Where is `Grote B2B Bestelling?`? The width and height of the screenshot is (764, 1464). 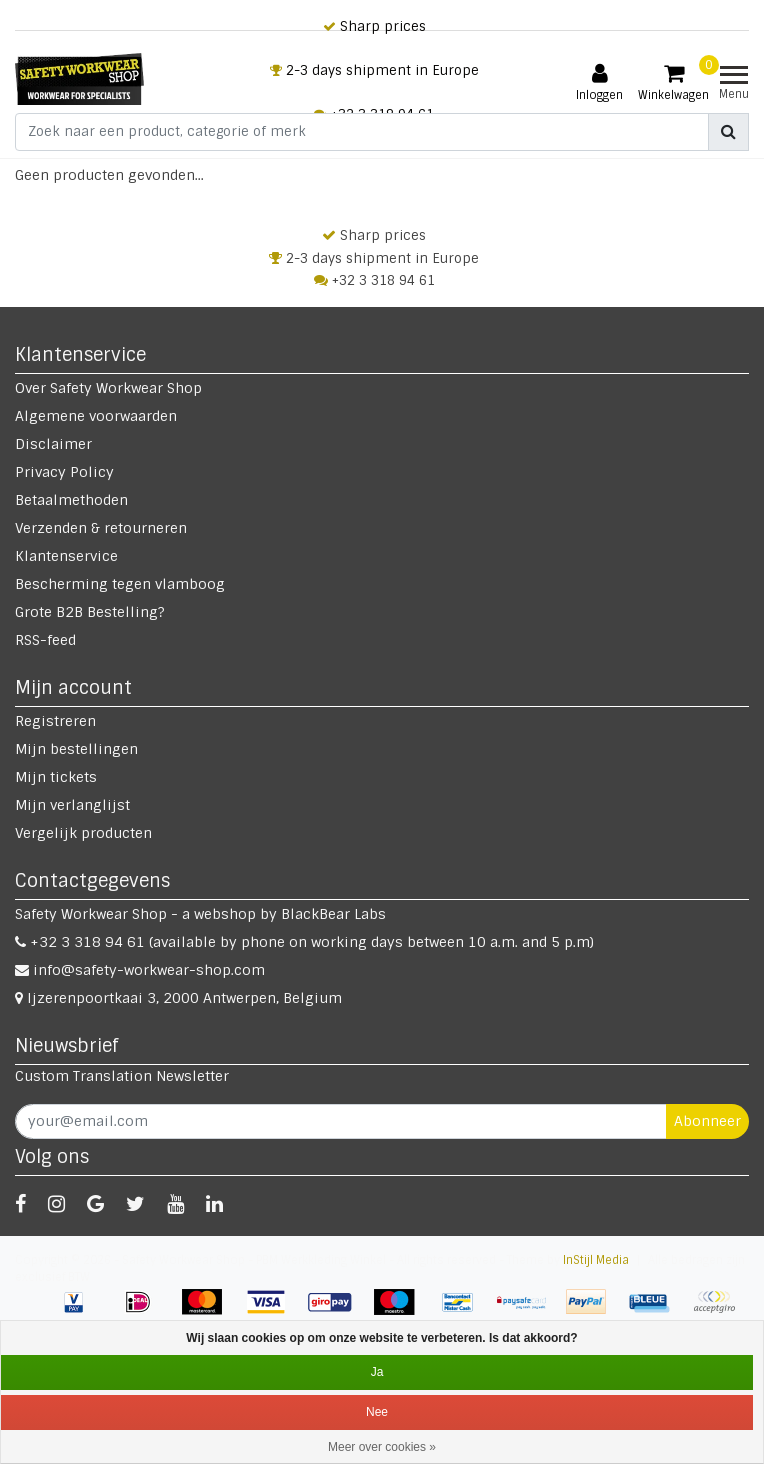 Grote B2B Bestelling? is located at coordinates (90, 612).